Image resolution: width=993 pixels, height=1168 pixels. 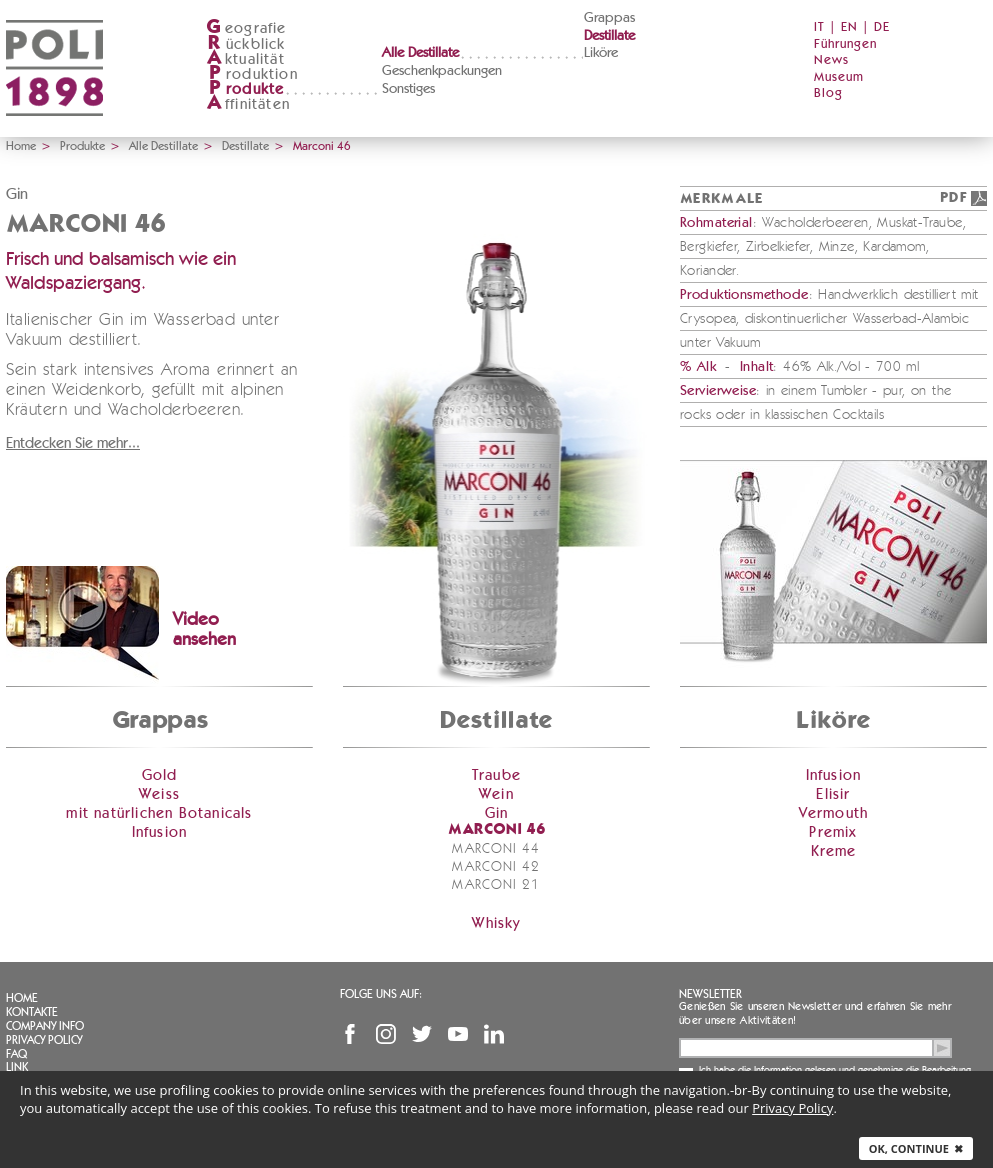 I want to click on mit natürlichen Botanicals, so click(x=159, y=813).